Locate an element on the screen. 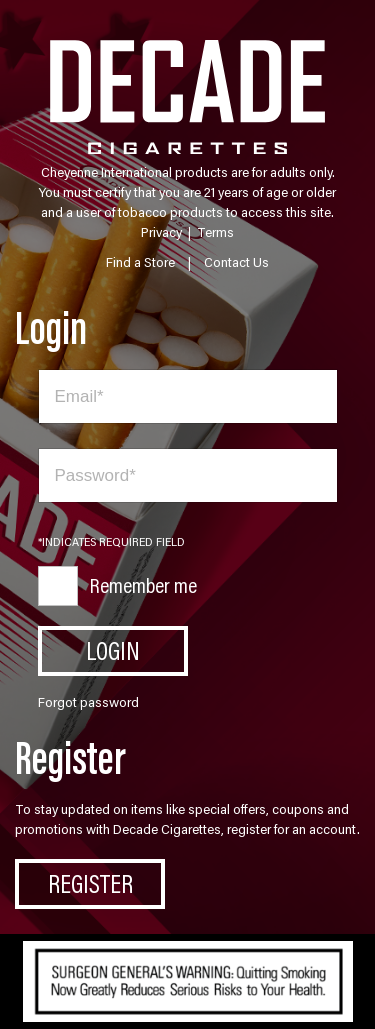 The width and height of the screenshot is (375, 1029). Privacy is located at coordinates (161, 232).